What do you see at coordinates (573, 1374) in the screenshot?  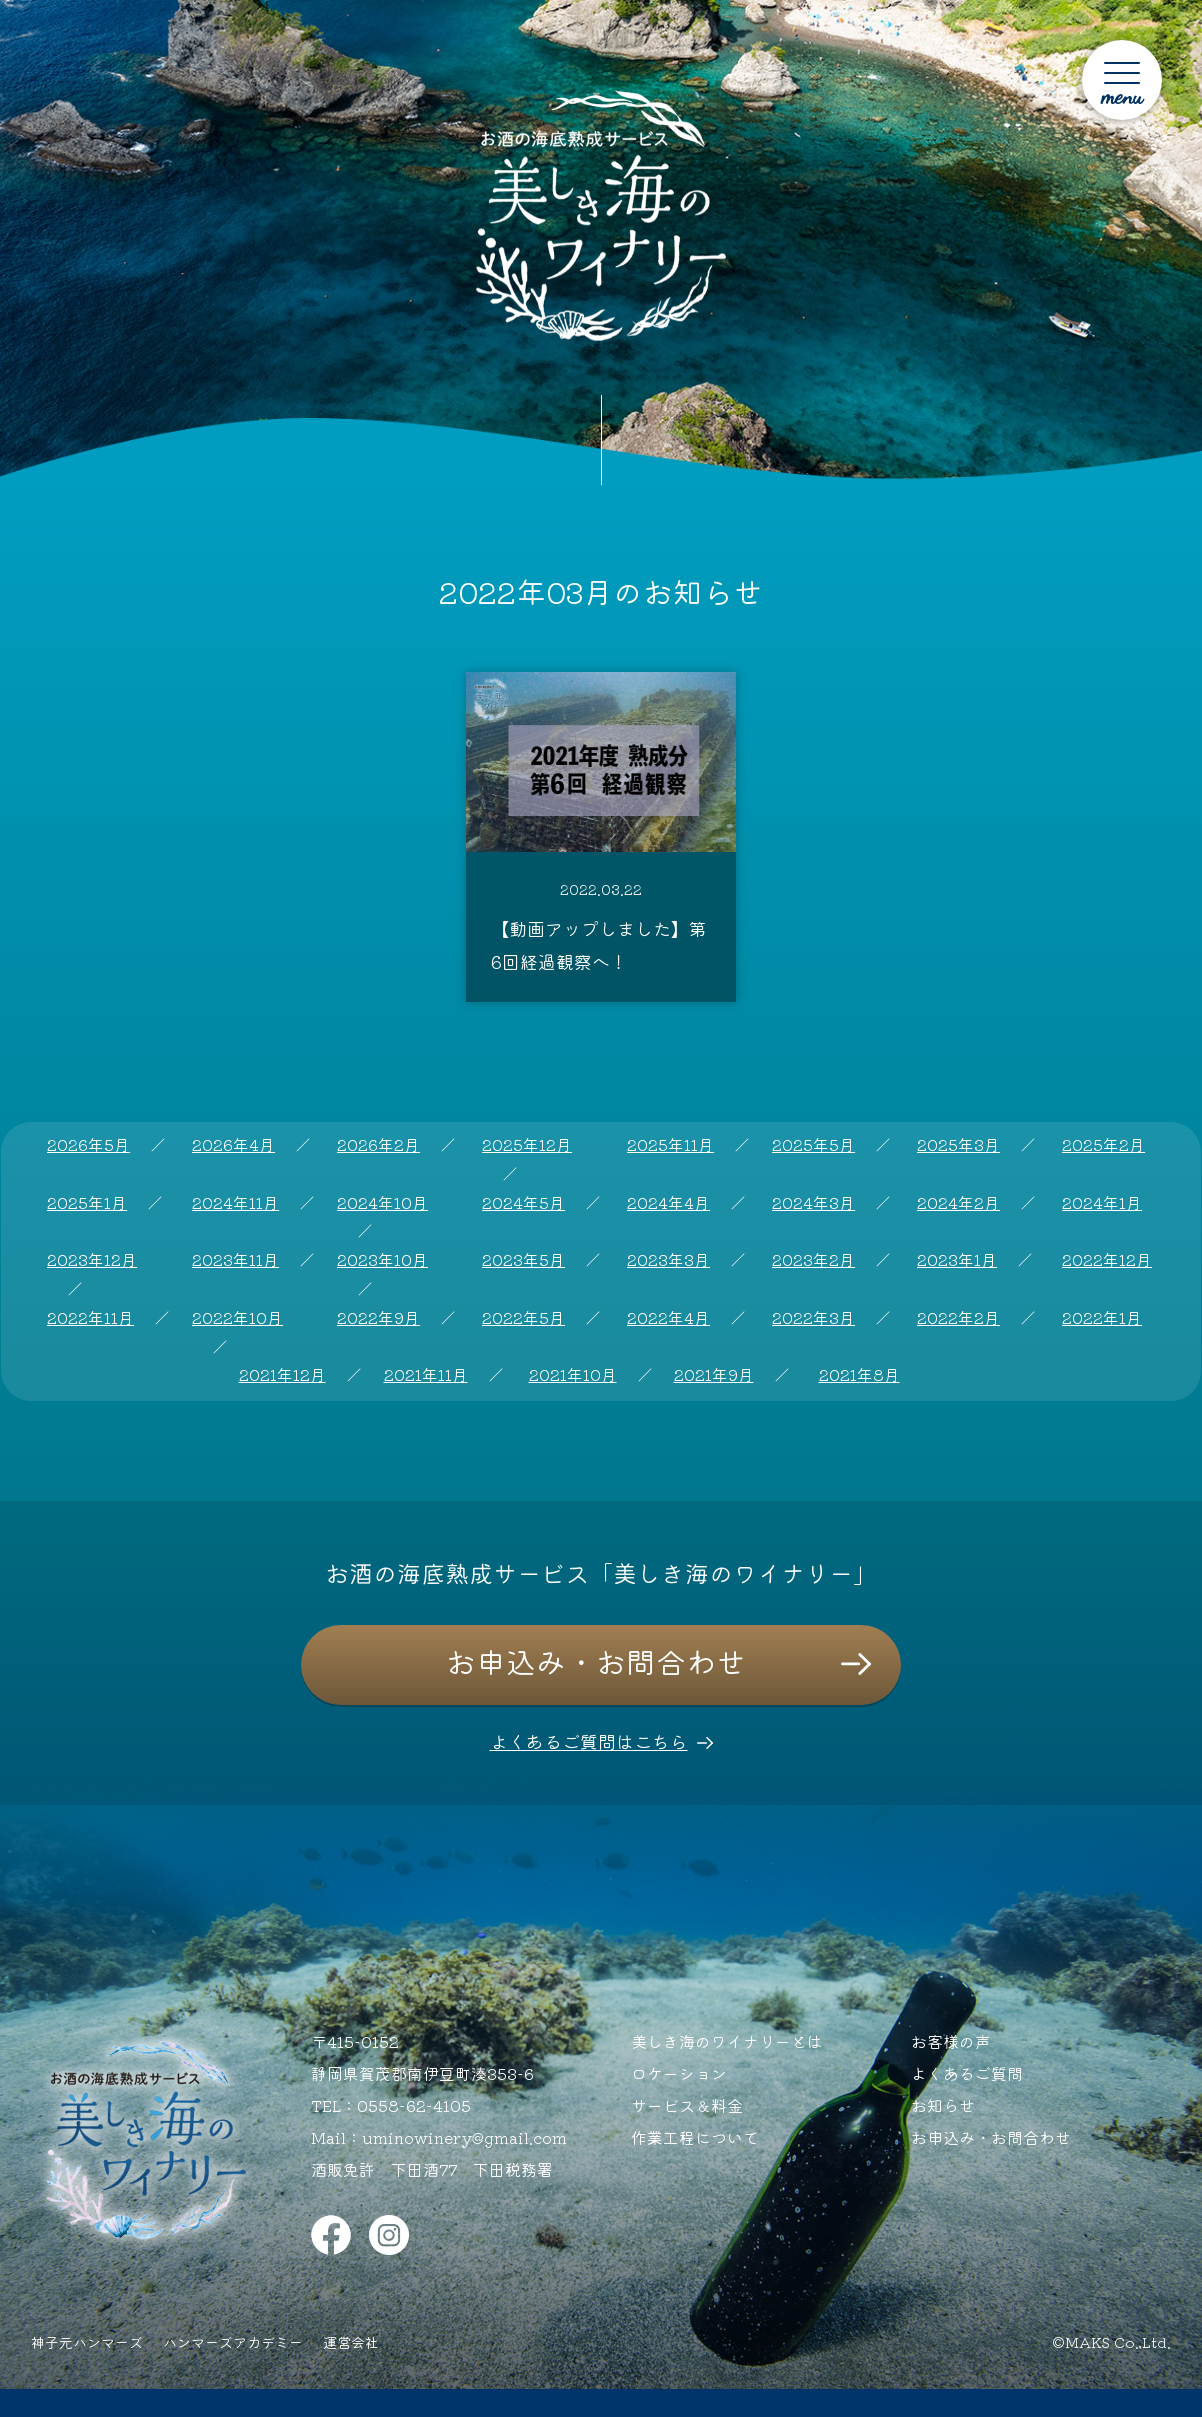 I see `2021年10月` at bounding box center [573, 1374].